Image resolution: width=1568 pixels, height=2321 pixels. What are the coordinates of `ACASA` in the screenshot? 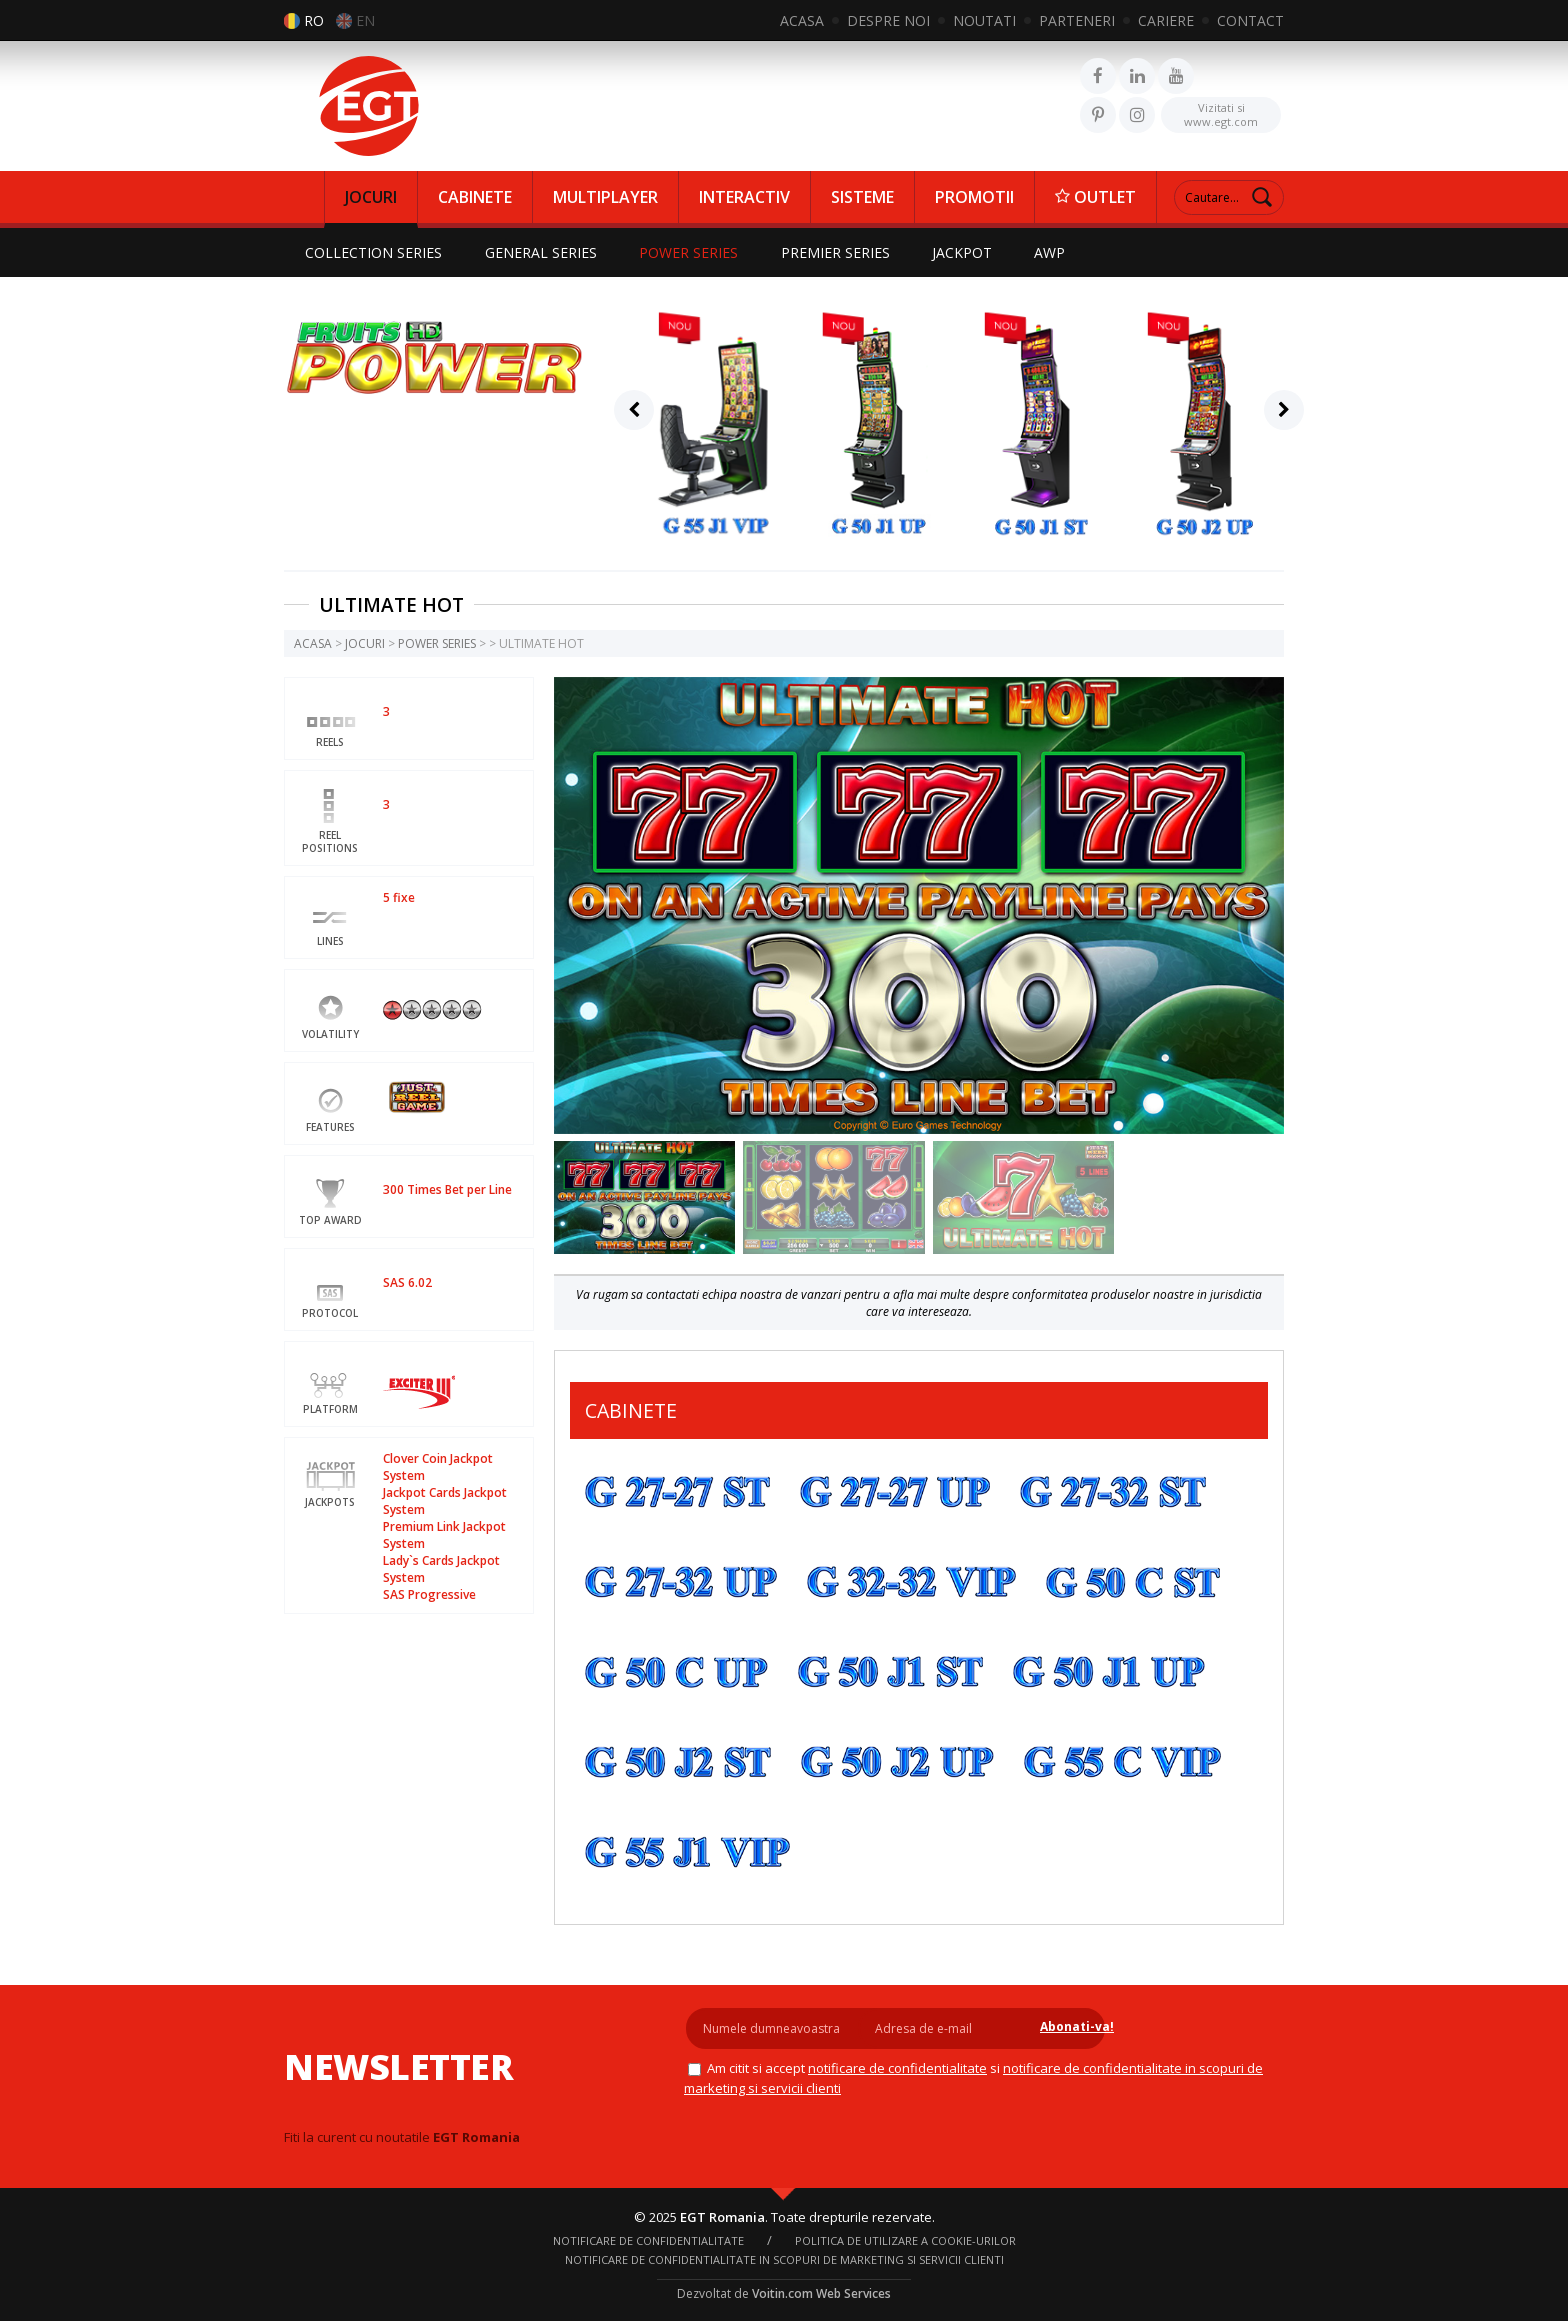 It's located at (802, 20).